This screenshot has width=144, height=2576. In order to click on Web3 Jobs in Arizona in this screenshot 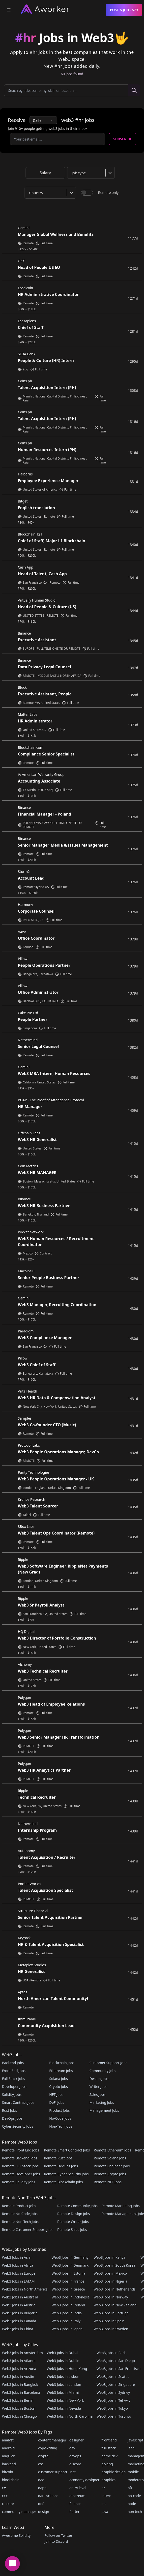, I will do `click(19, 2368)`.